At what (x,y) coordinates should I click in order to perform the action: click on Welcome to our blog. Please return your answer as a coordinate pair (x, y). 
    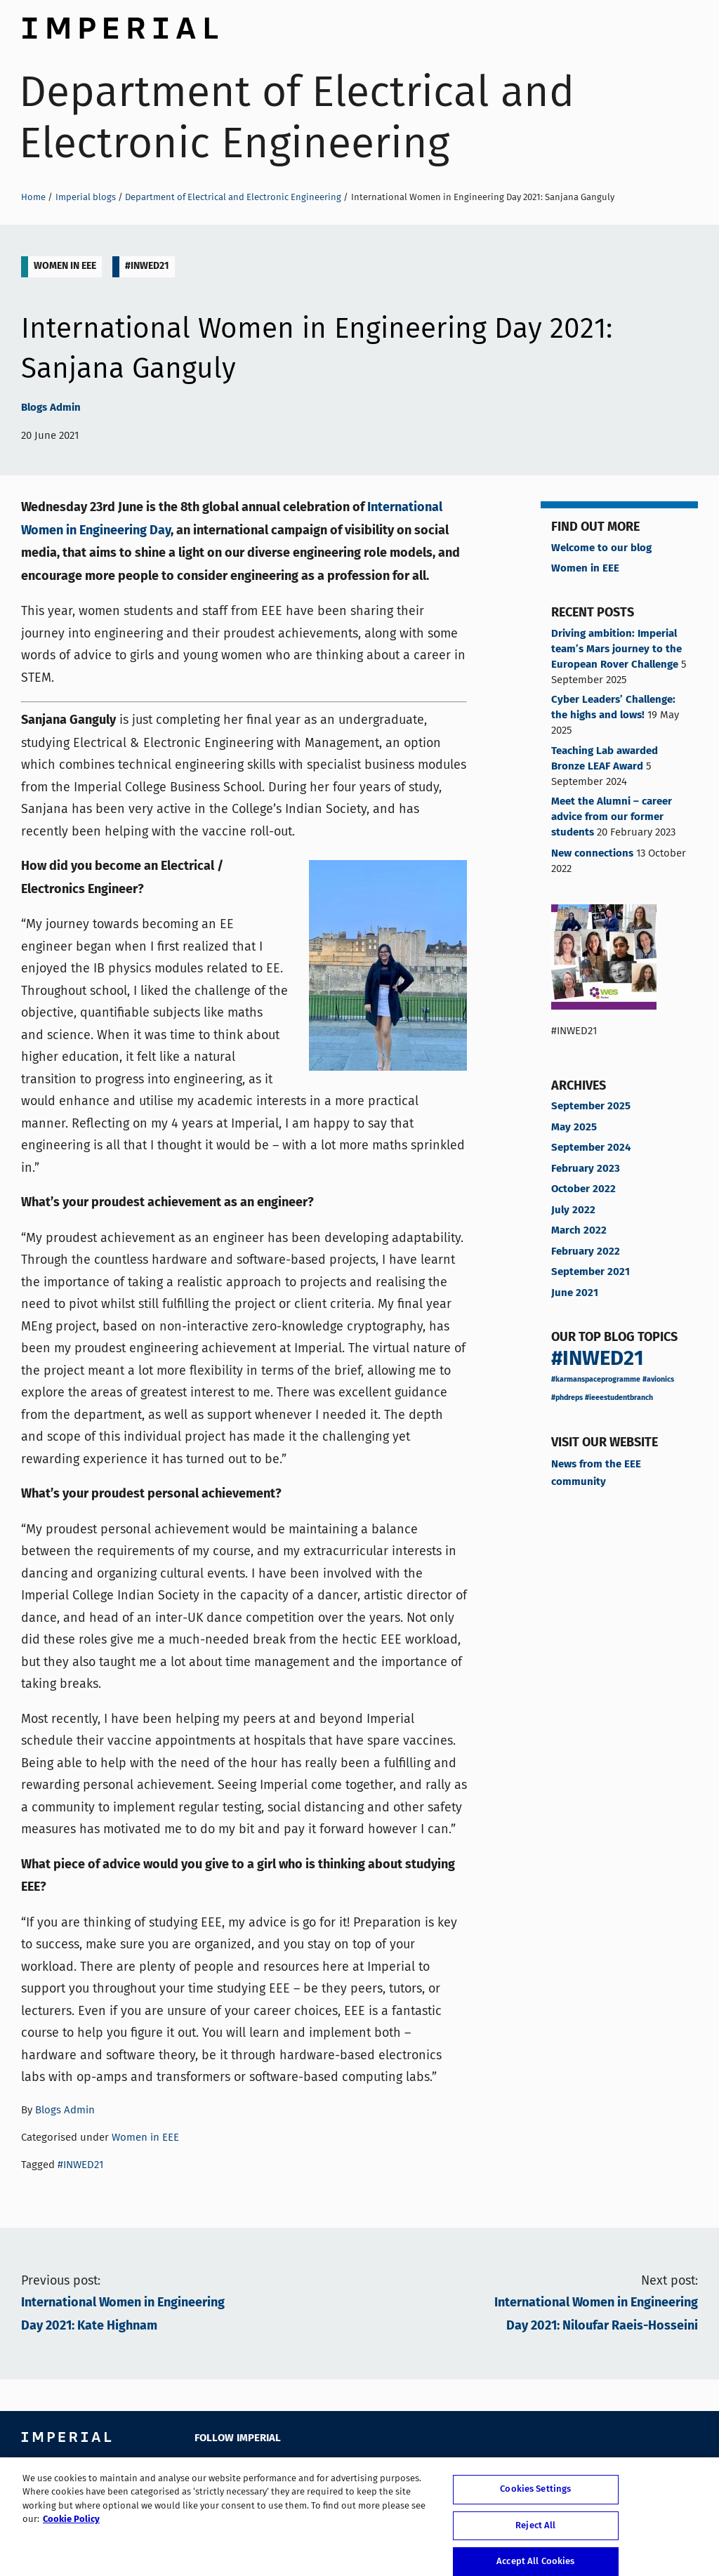
    Looking at the image, I should click on (601, 548).